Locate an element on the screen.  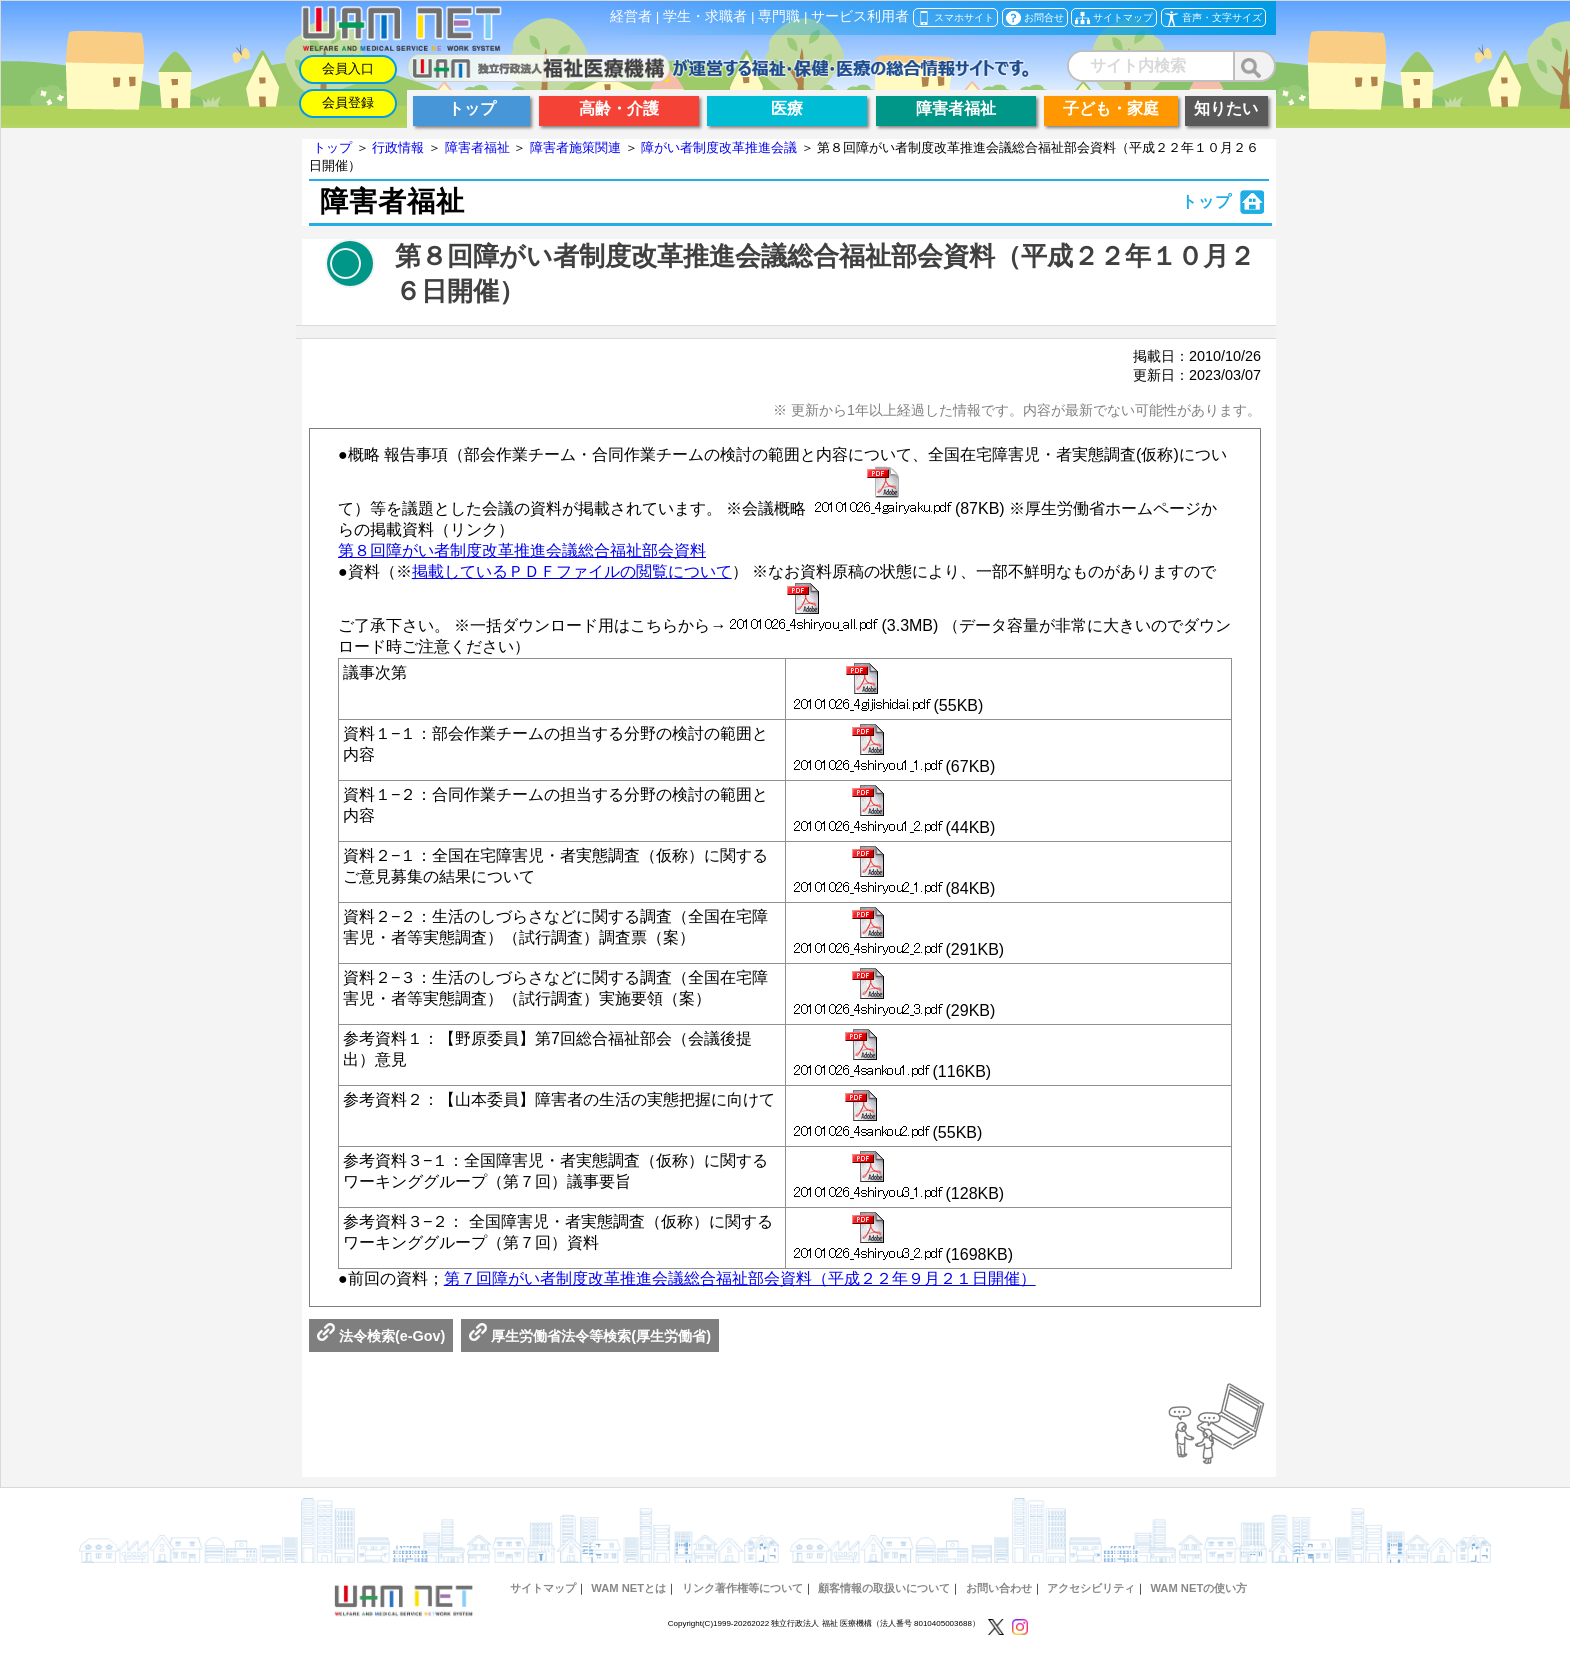
掲載しているＰＤＦファイルの閲覧について is located at coordinates (572, 571).